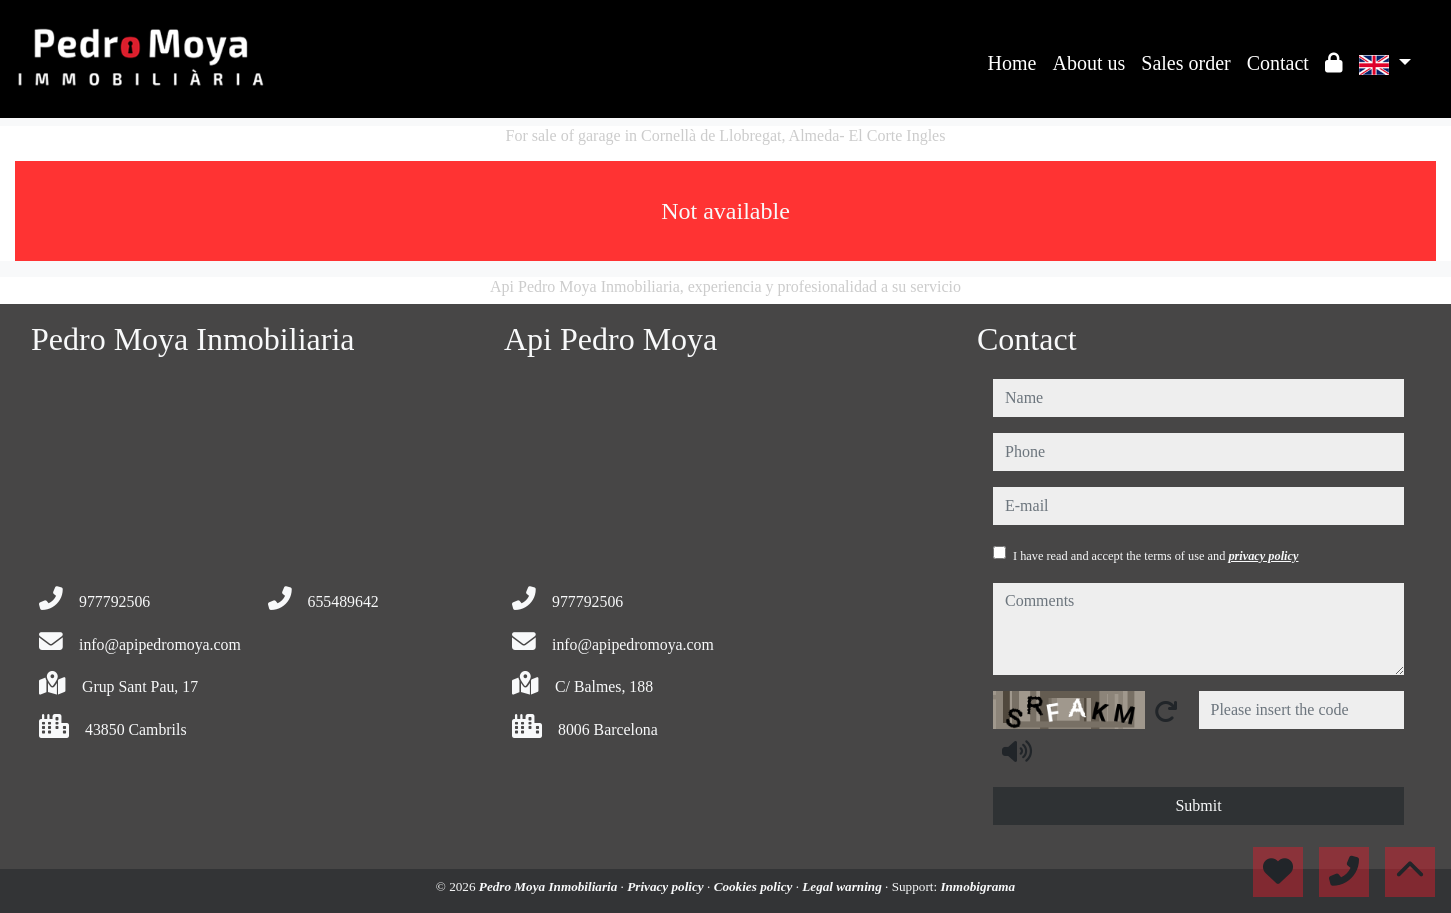  Describe the element at coordinates (1278, 63) in the screenshot. I see `Contact` at that location.